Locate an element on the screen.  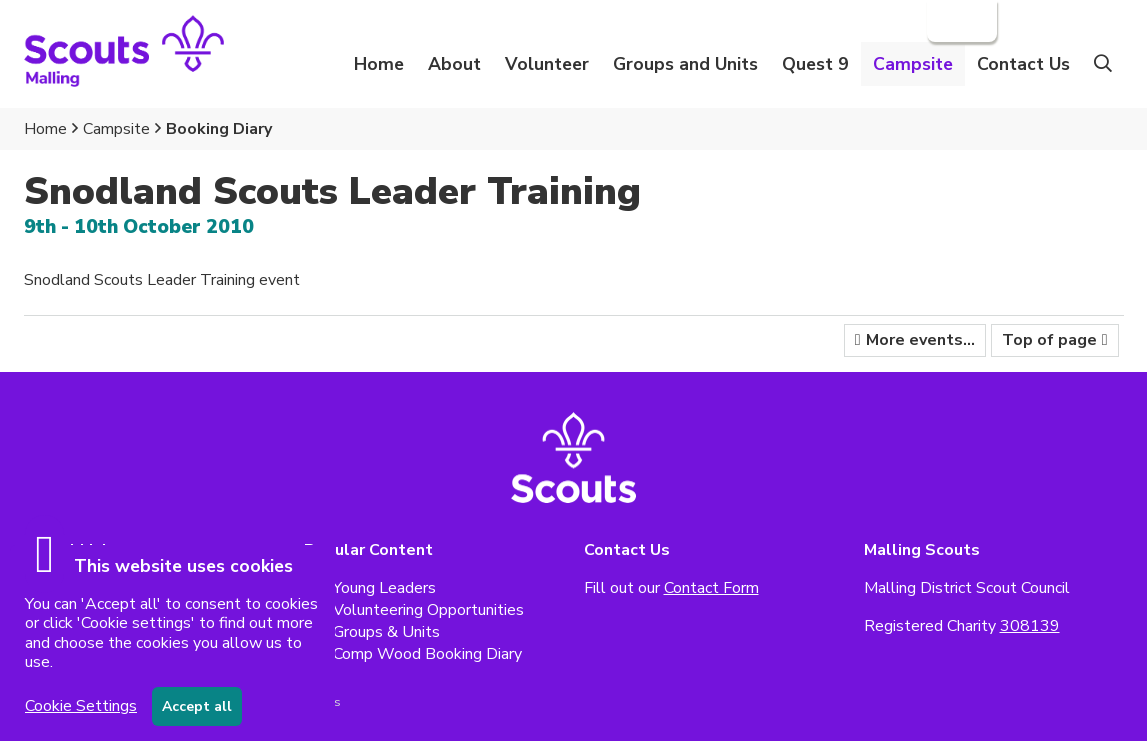
Top of page is located at coordinates (1049, 340).